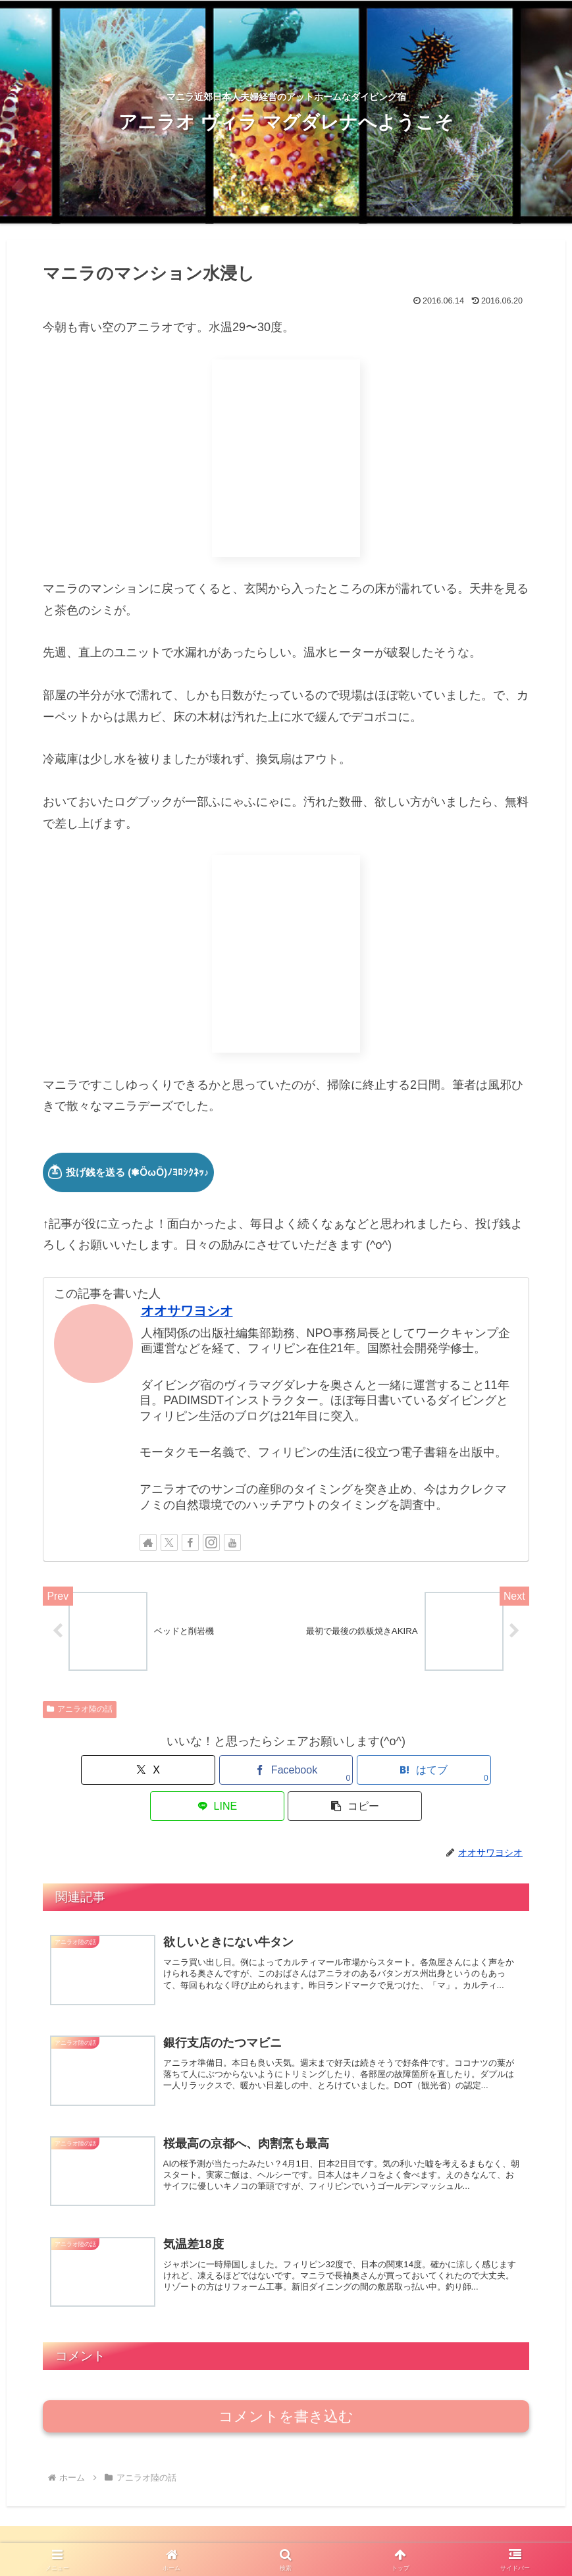 This screenshot has width=572, height=2576. What do you see at coordinates (211, 1542) in the screenshot?
I see `[Instagramをフォロー]` at bounding box center [211, 1542].